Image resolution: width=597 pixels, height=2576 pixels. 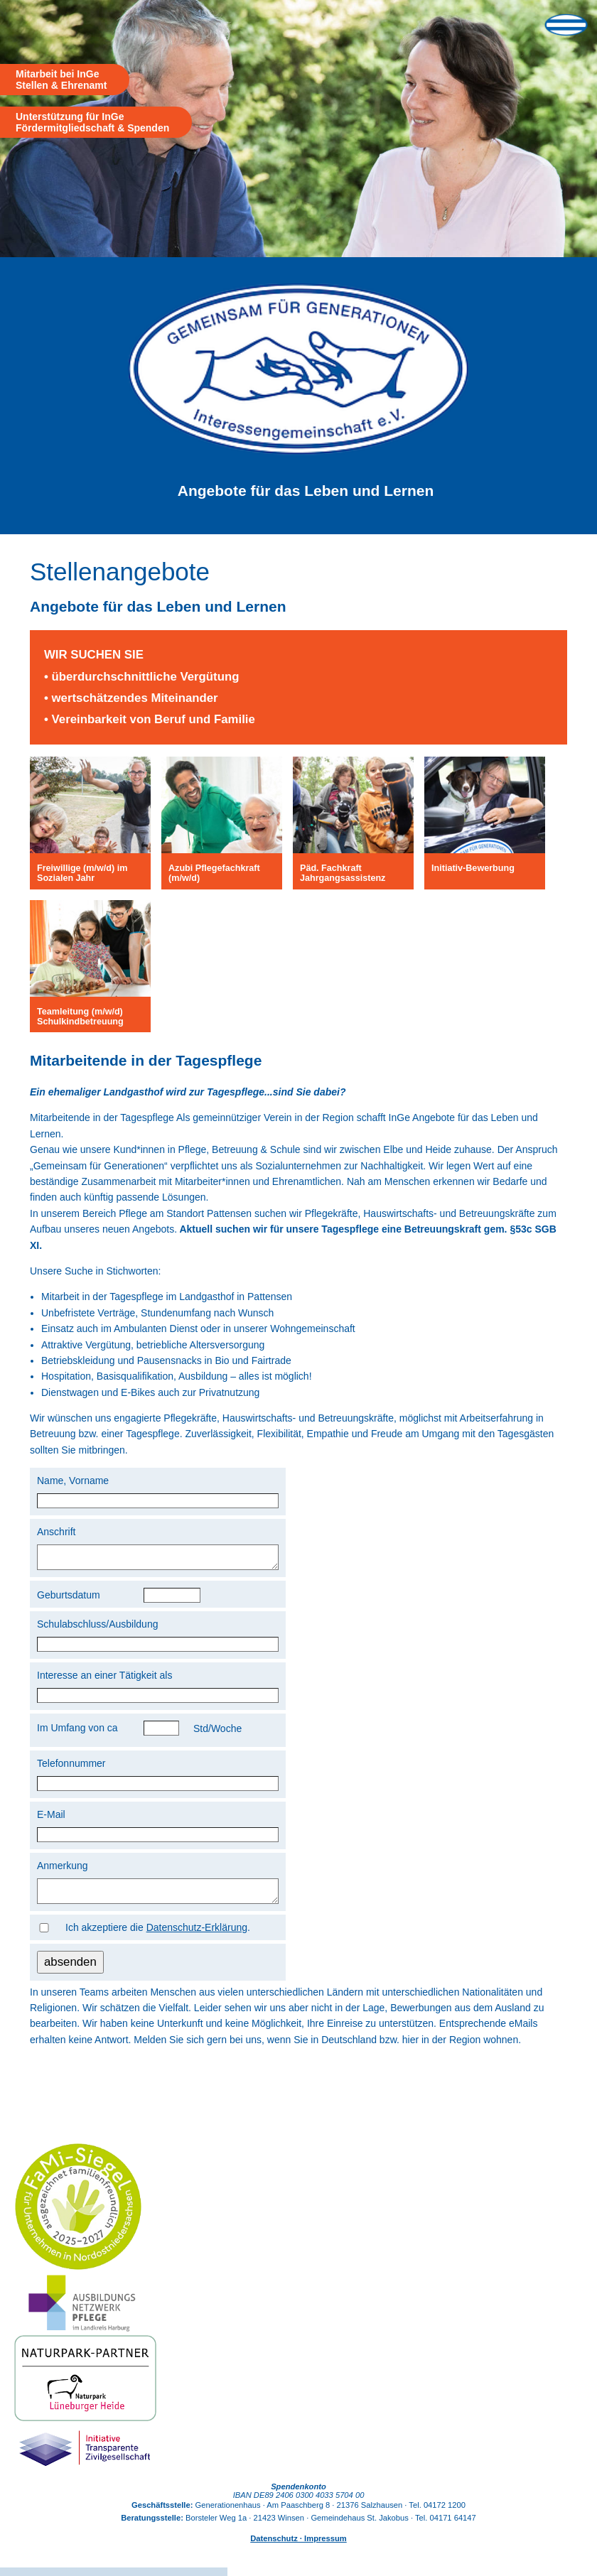 I want to click on Telefonnummer, so click(x=71, y=1767).